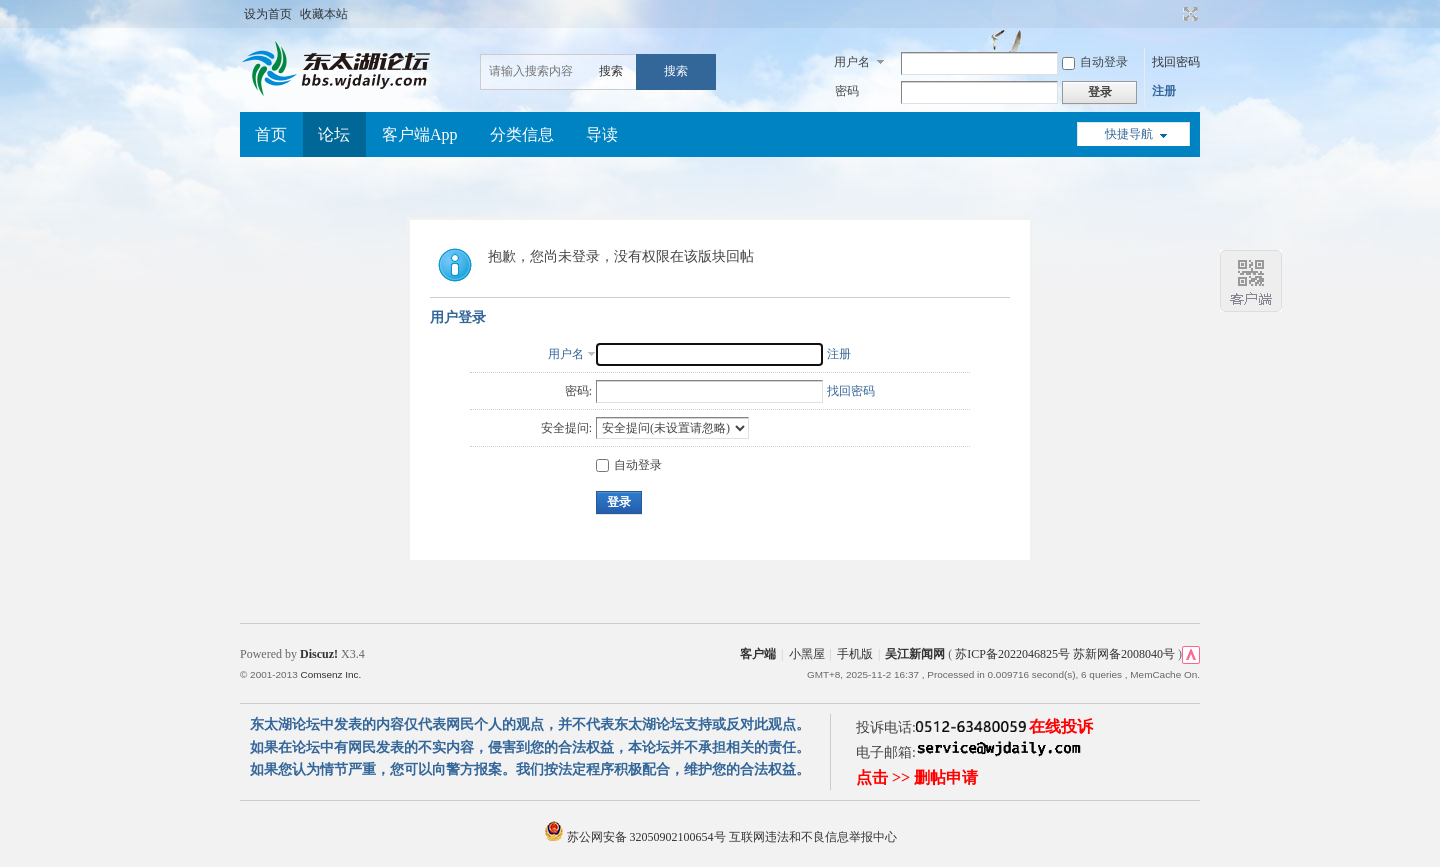 This screenshot has width=1440, height=867. What do you see at coordinates (578, 391) in the screenshot?
I see `密码:` at bounding box center [578, 391].